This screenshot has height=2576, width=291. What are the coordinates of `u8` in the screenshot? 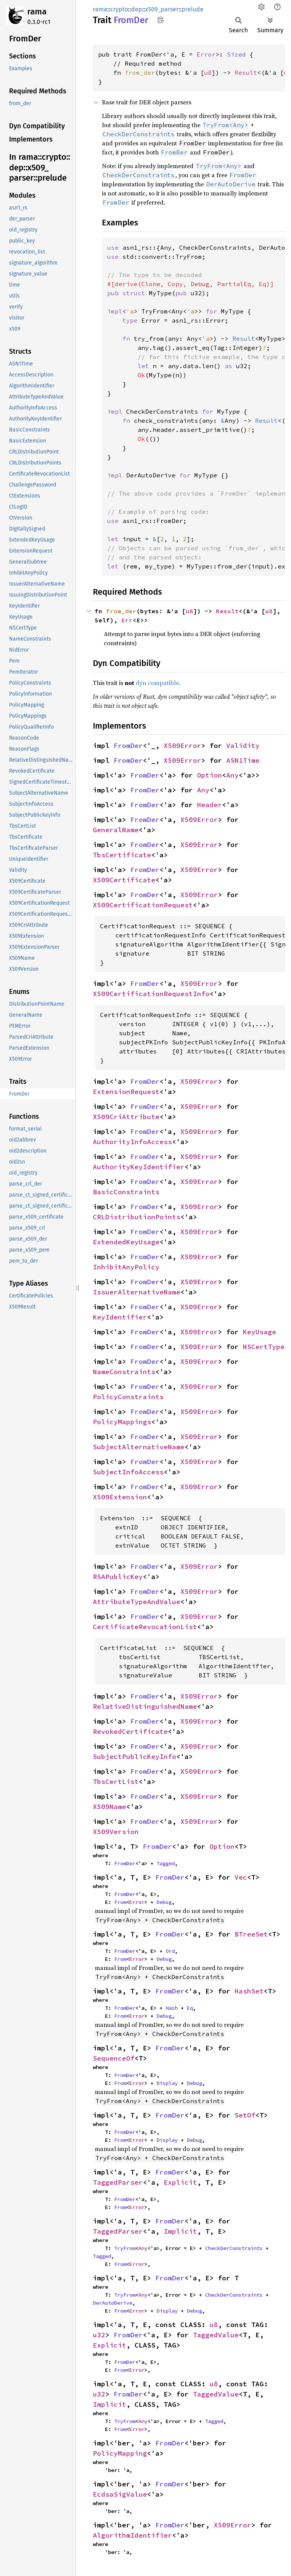 It's located at (208, 72).